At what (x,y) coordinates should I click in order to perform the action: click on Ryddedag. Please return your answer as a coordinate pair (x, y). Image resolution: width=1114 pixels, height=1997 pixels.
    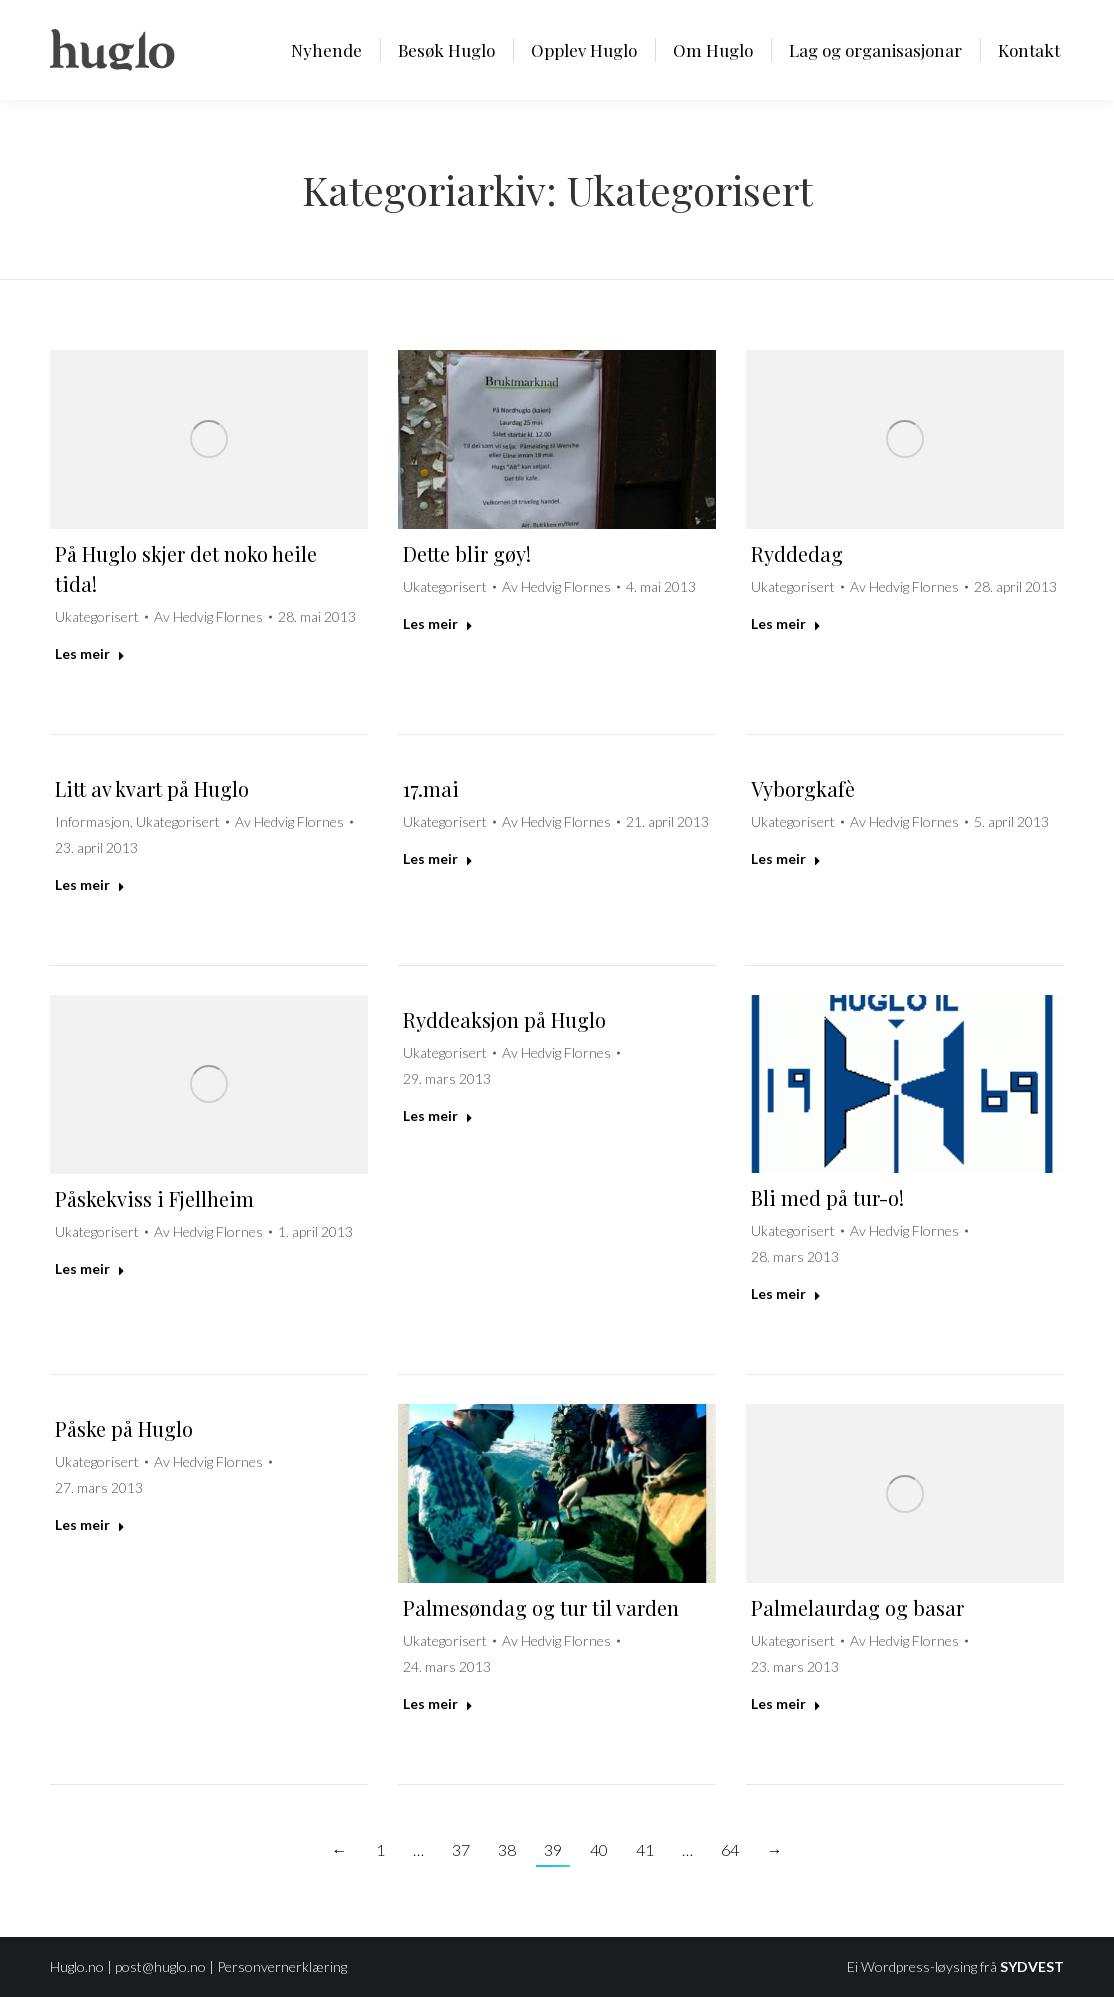
    Looking at the image, I should click on (797, 553).